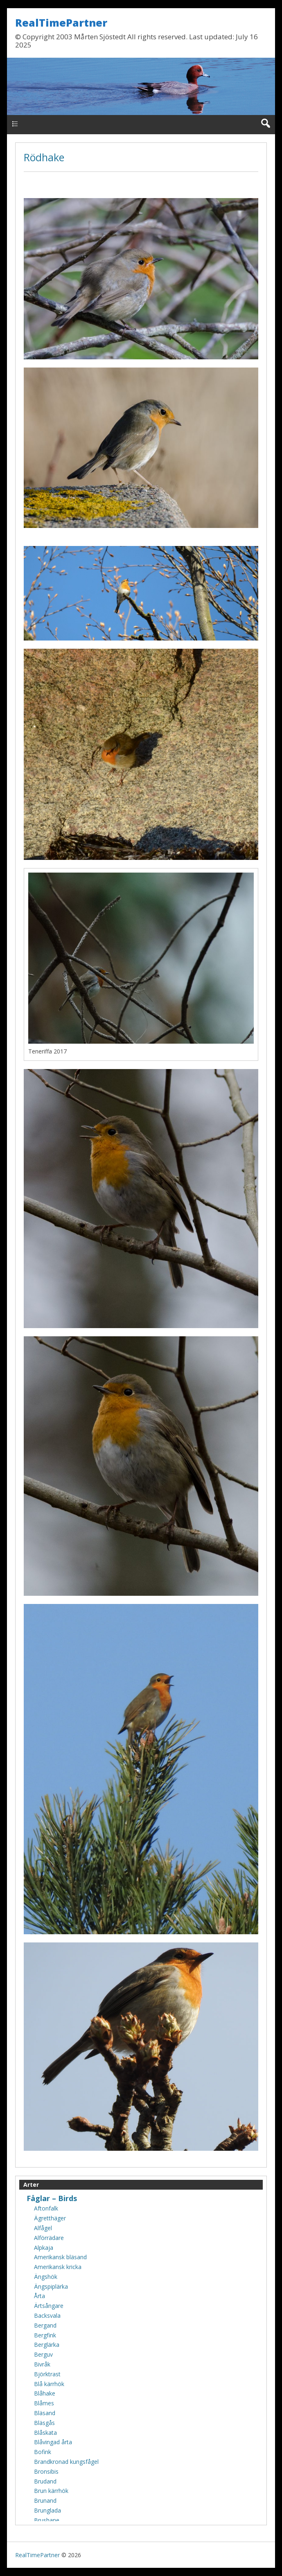 The width and height of the screenshot is (282, 2576). Describe the element at coordinates (66, 2461) in the screenshot. I see `Brandkronad kungsfågel` at that location.